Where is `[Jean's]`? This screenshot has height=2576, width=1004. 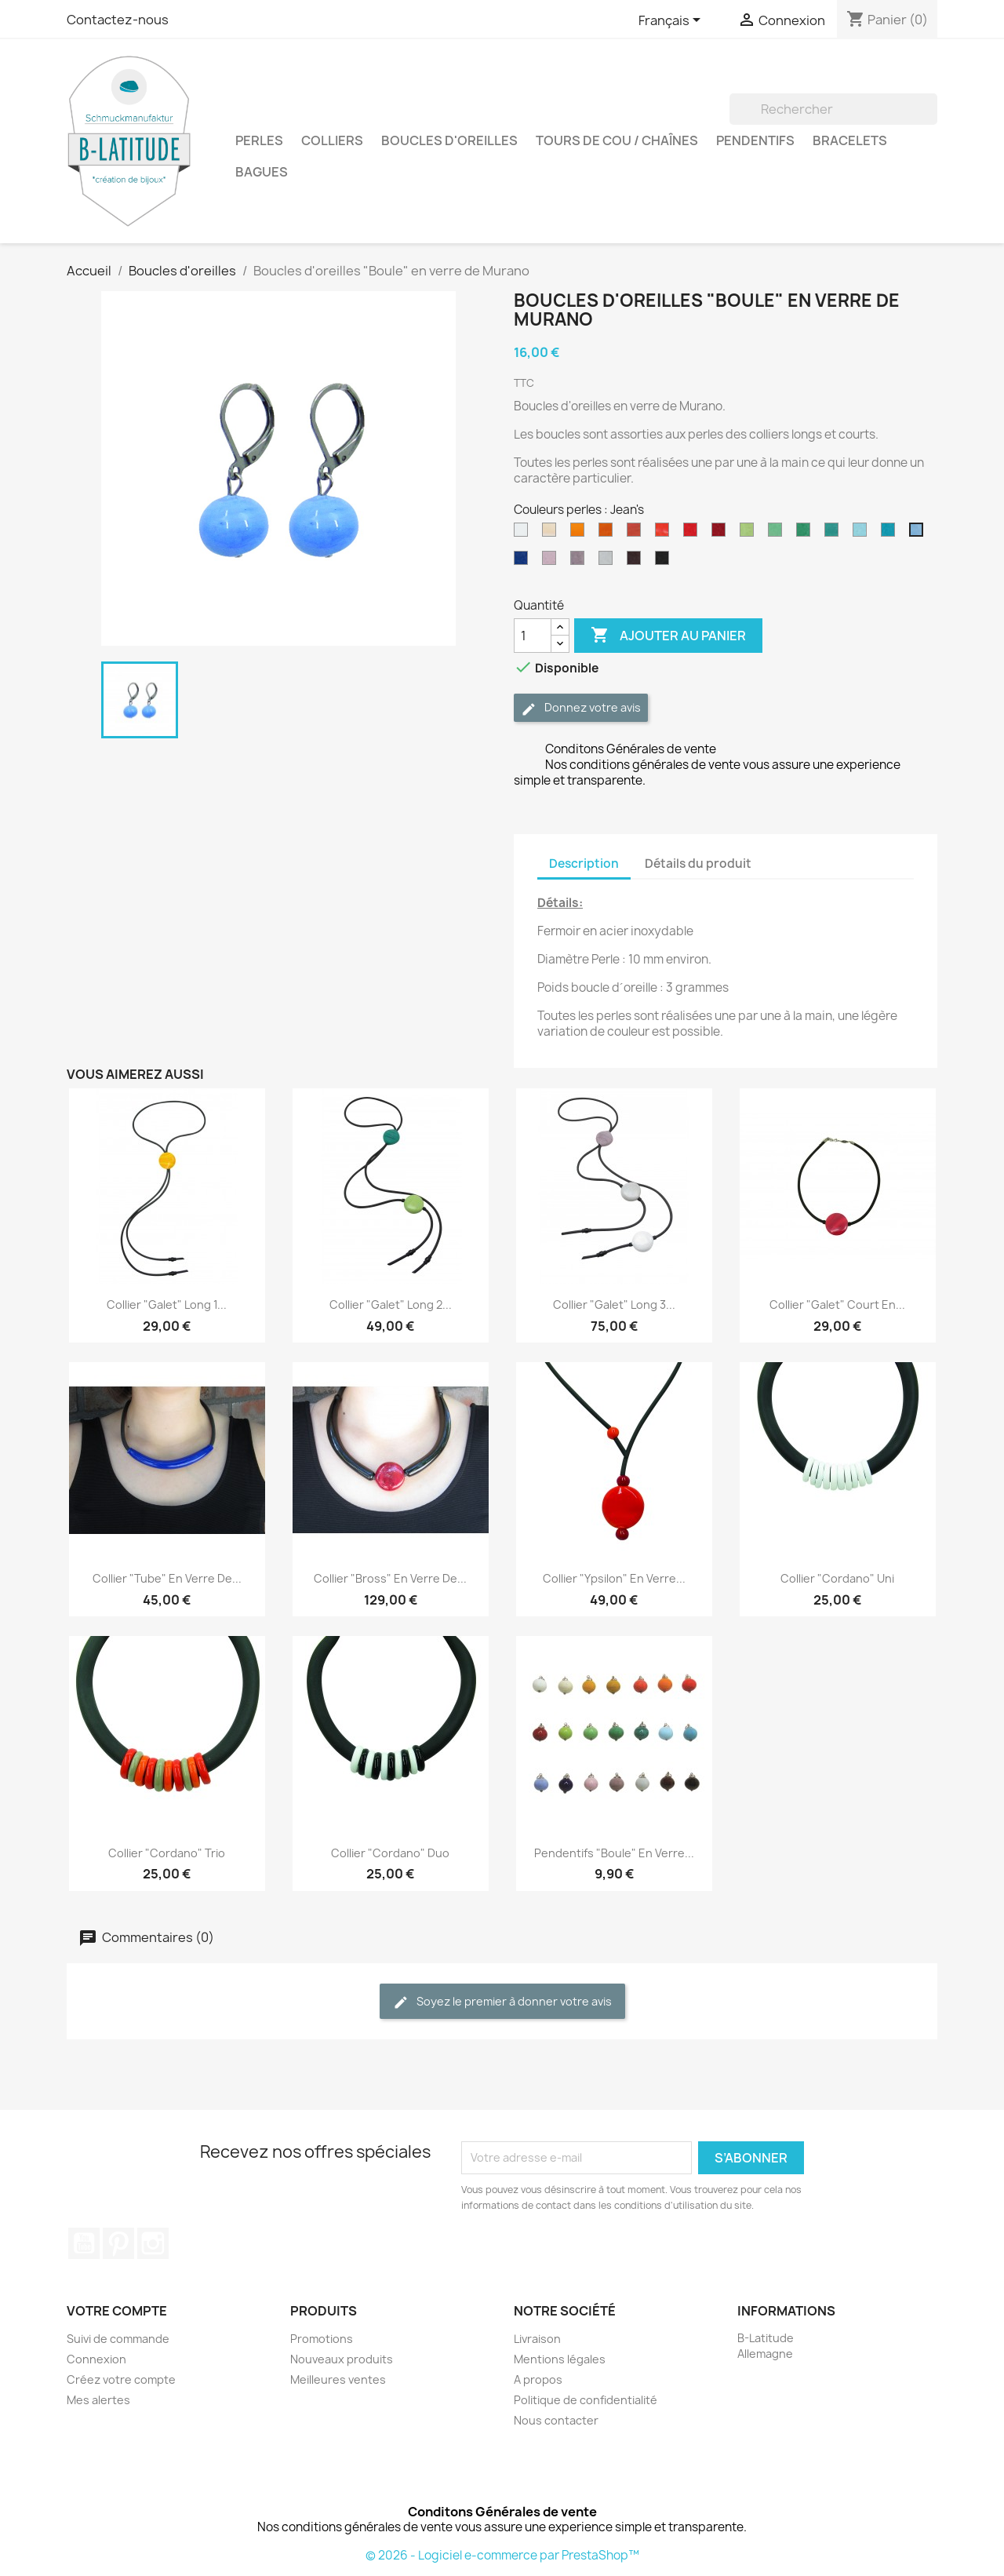 [Jean's] is located at coordinates (919, 534).